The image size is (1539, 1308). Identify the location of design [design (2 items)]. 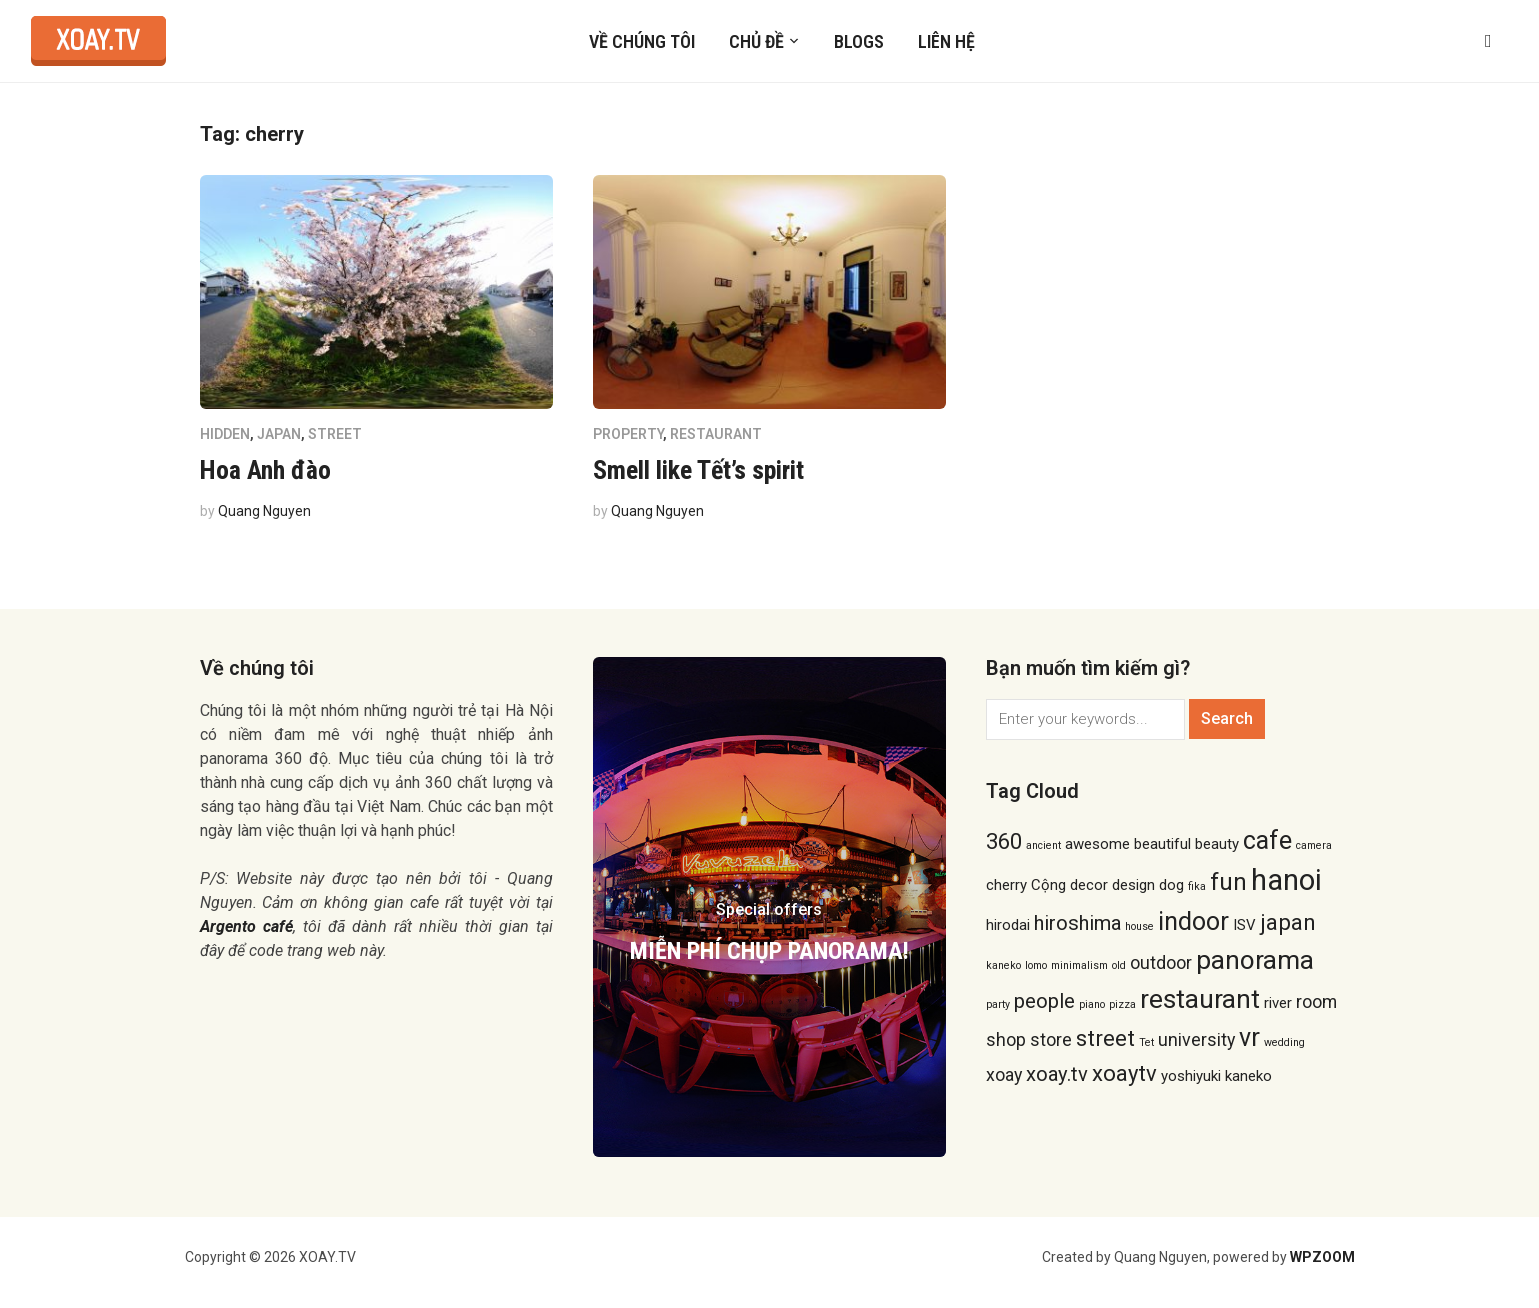
(1133, 885).